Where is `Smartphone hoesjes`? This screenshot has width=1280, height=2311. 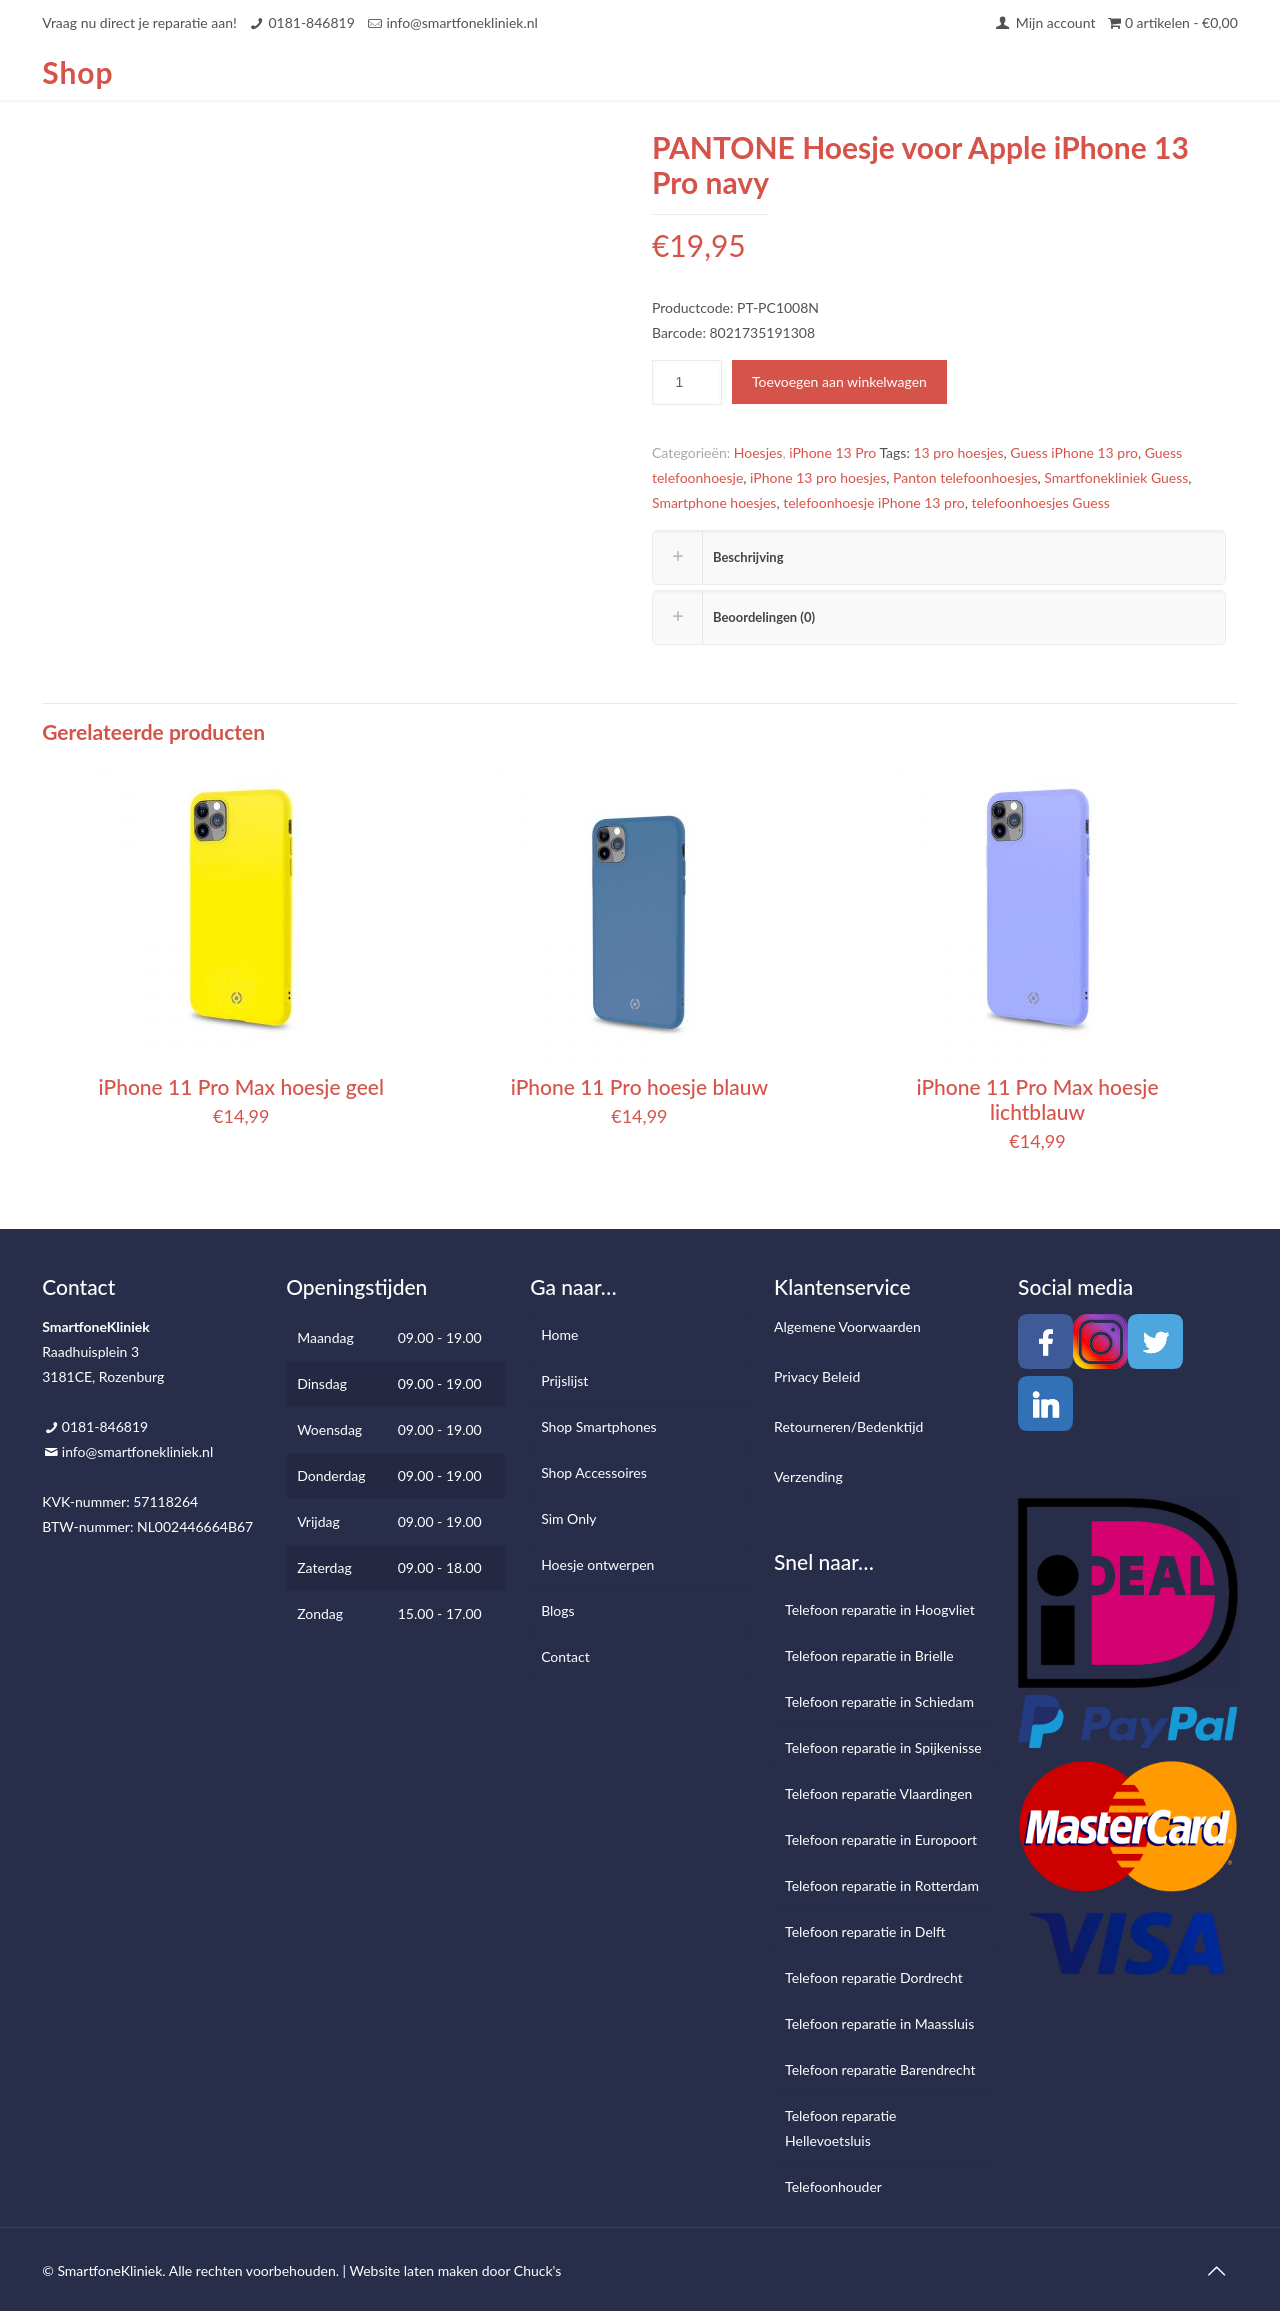 Smartphone hoesjes is located at coordinates (714, 502).